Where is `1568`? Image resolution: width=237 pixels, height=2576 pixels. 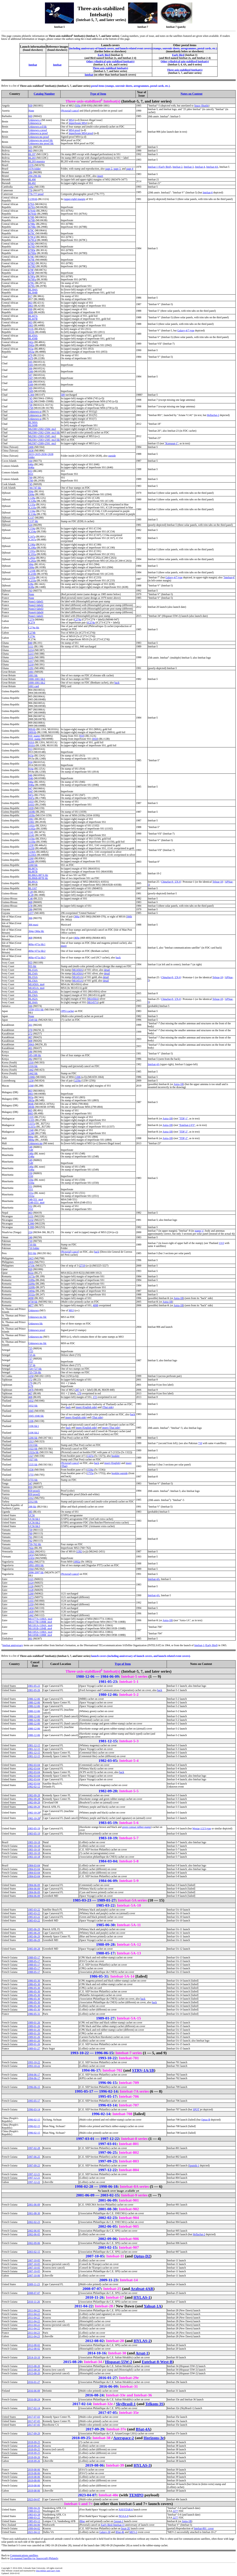 1568 is located at coordinates (31, 1085).